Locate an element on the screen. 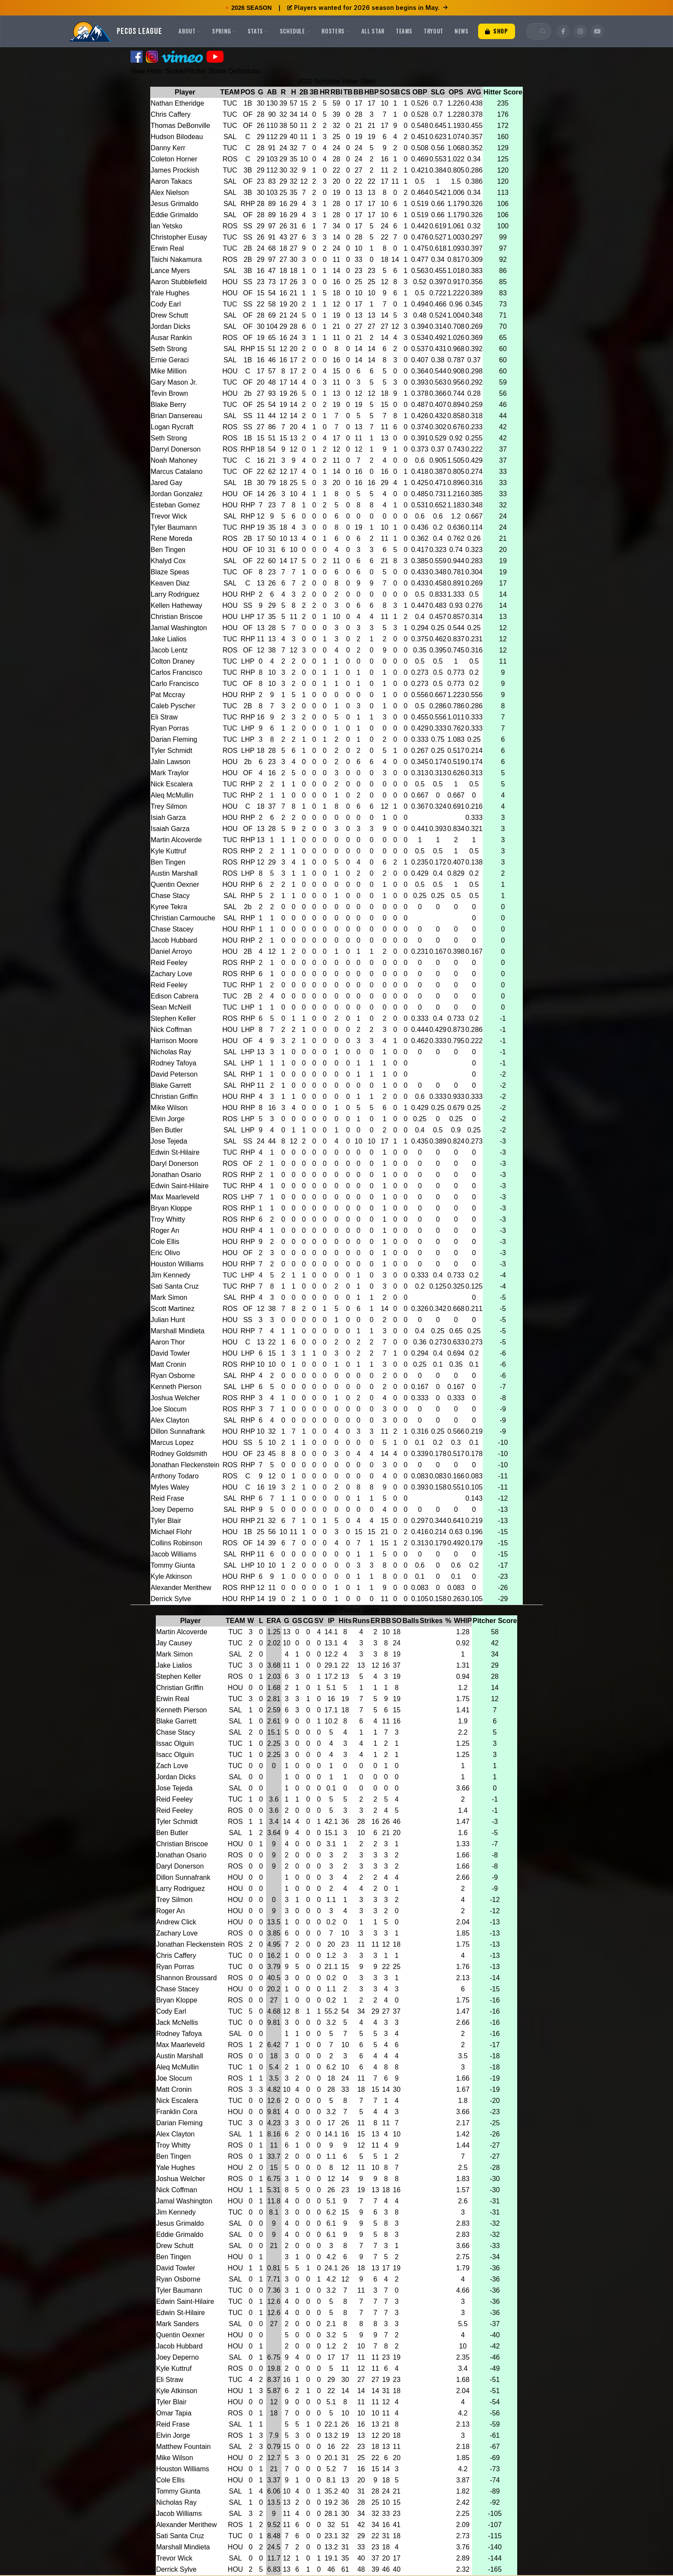 The image size is (673, 2576). Ernie Geraci is located at coordinates (170, 360).